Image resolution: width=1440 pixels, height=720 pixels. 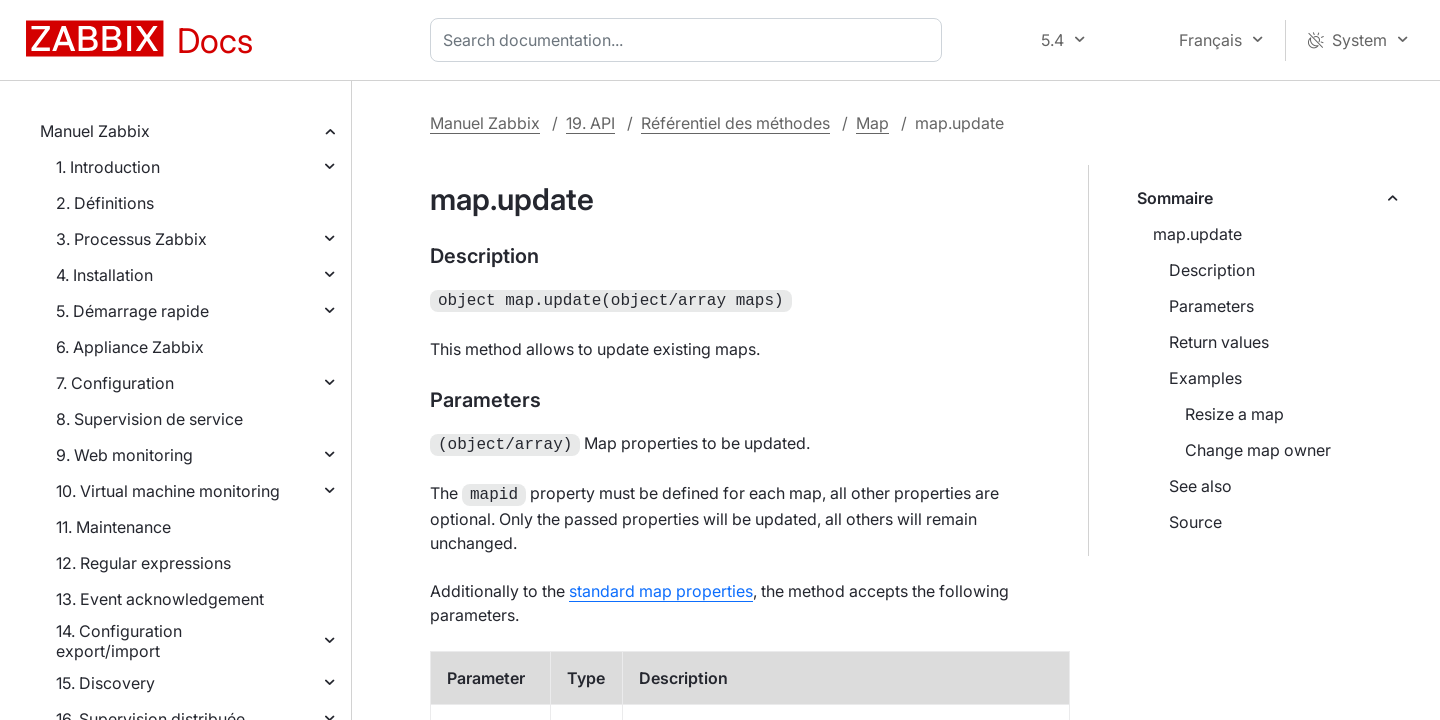 What do you see at coordinates (1219, 342) in the screenshot?
I see `Return values` at bounding box center [1219, 342].